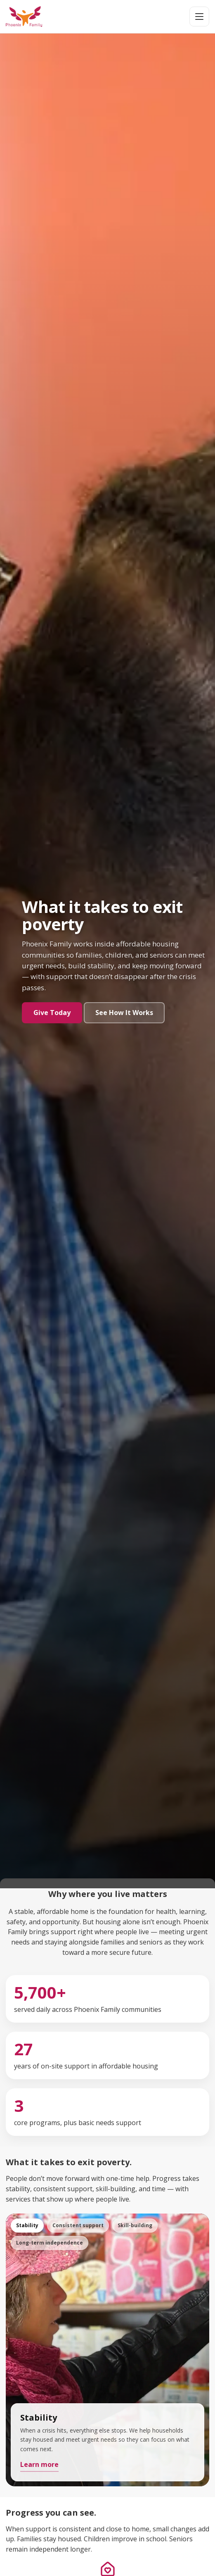 This screenshot has height=2576, width=215. Describe the element at coordinates (124, 1012) in the screenshot. I see `See How It Works` at that location.